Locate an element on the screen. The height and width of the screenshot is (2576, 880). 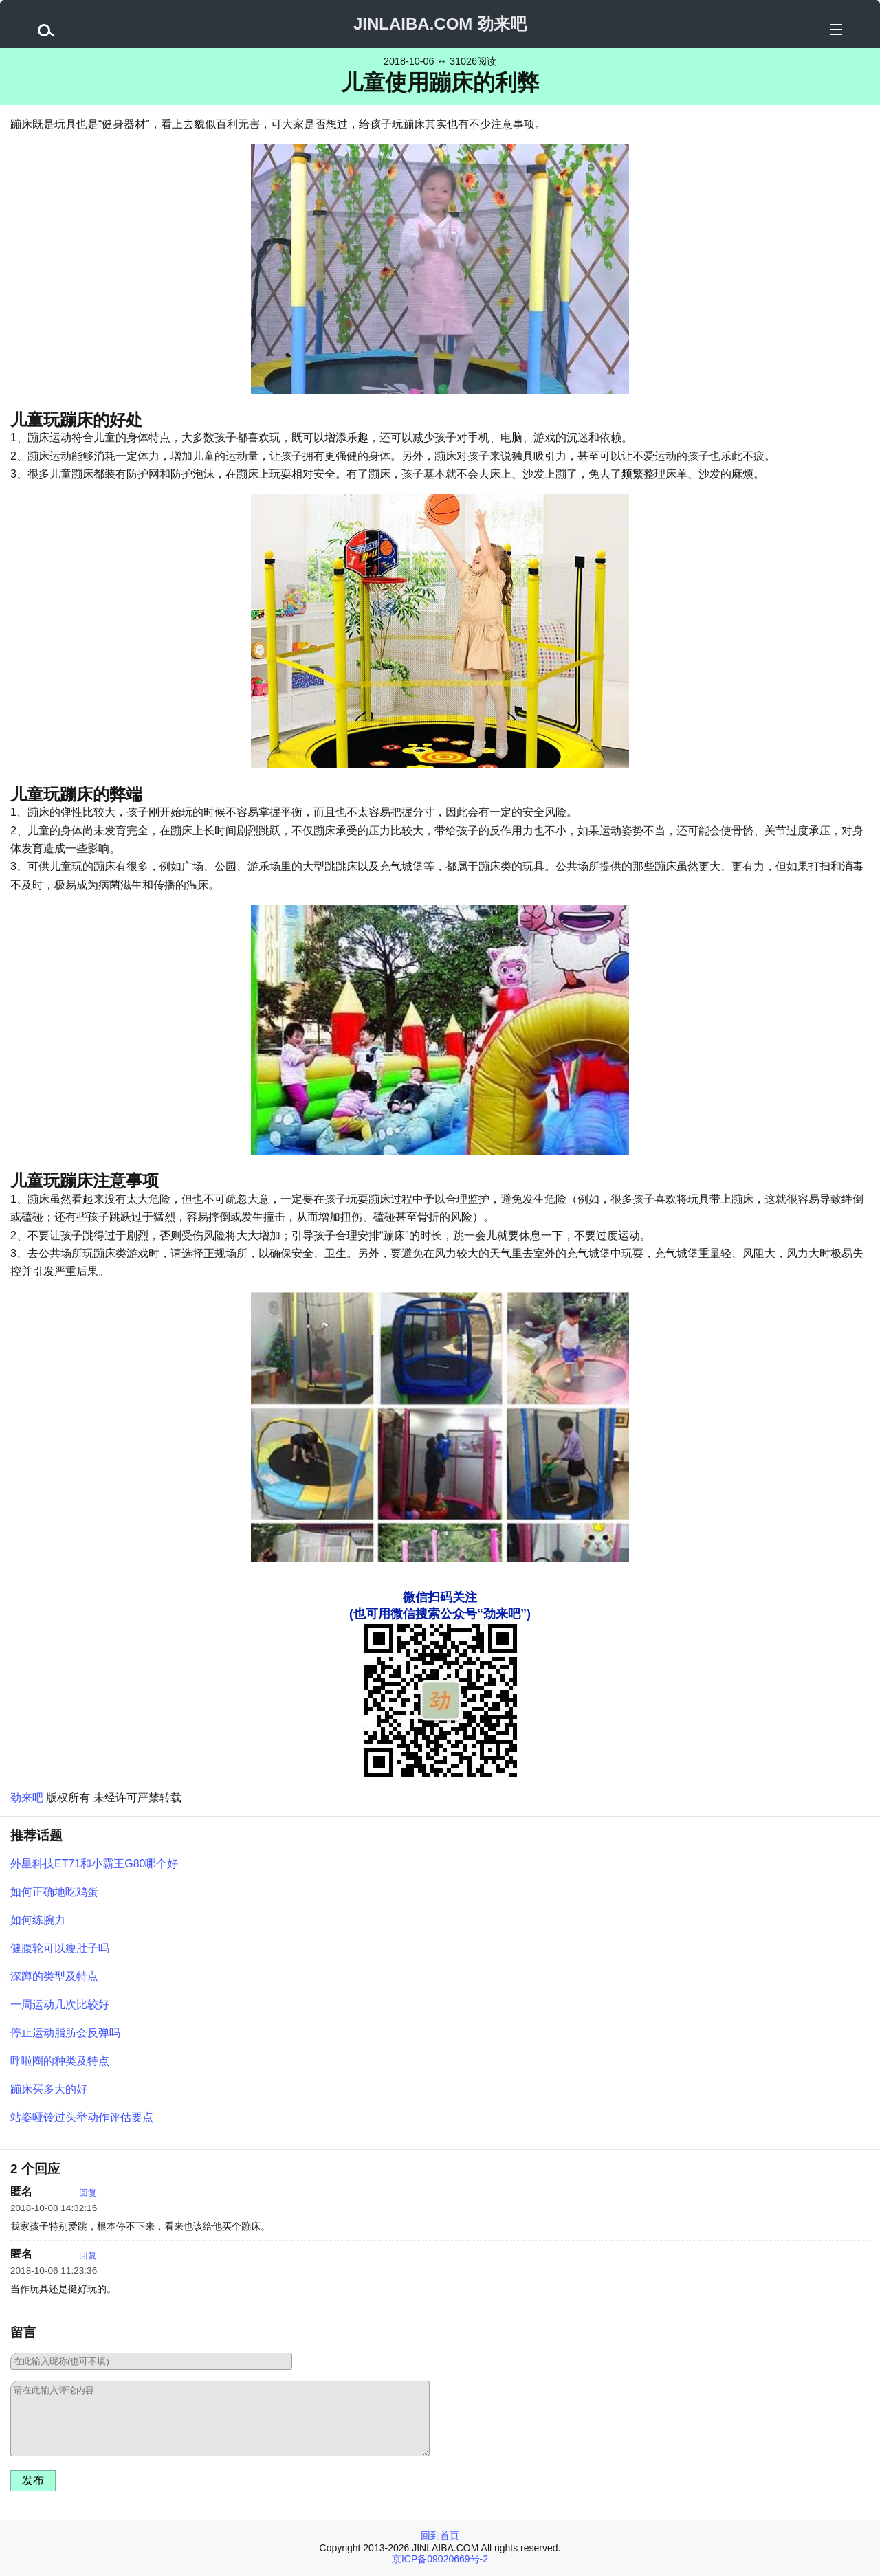
一周运动几次比较好 is located at coordinates (59, 2004).